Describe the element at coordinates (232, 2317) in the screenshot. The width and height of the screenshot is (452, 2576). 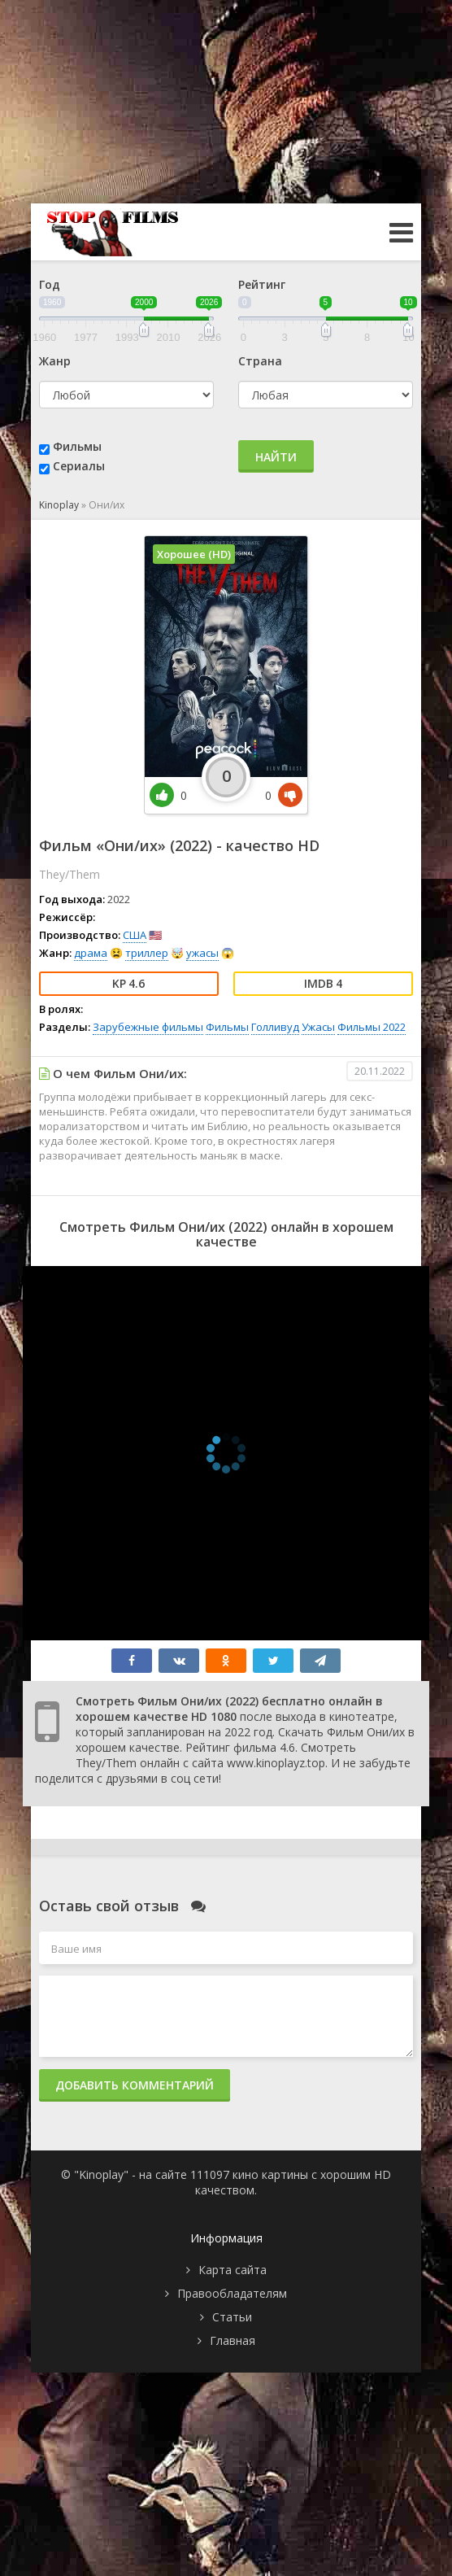
I see `Статьи` at that location.